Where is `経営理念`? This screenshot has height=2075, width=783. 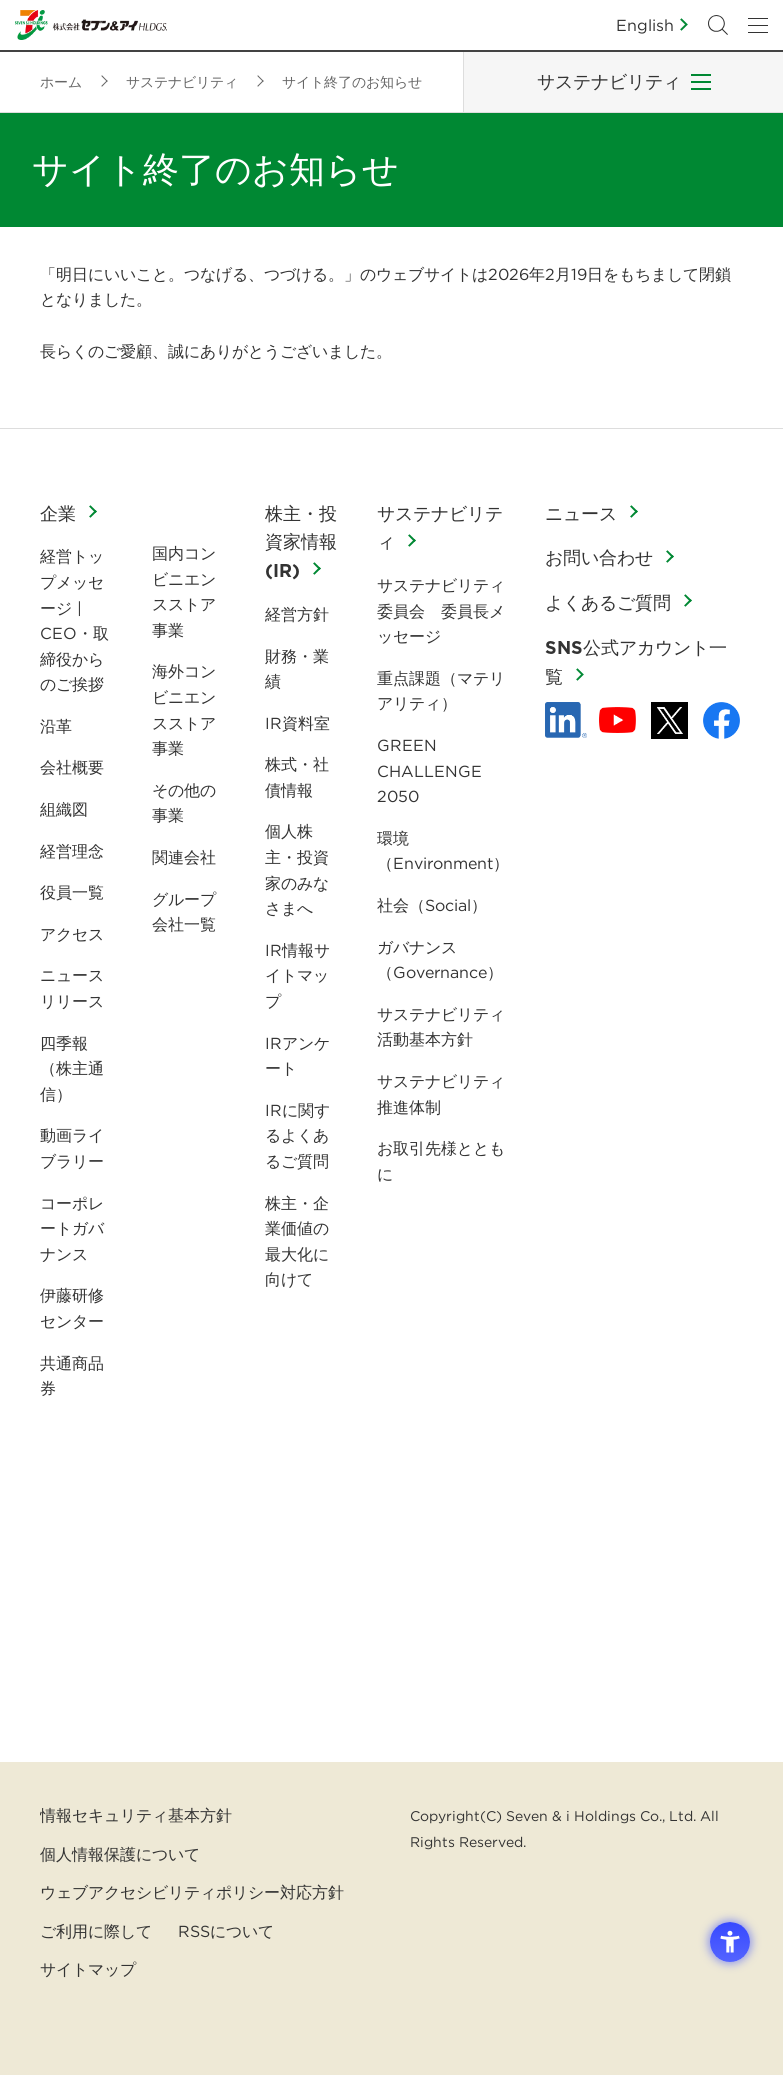
経営理念 is located at coordinates (72, 851).